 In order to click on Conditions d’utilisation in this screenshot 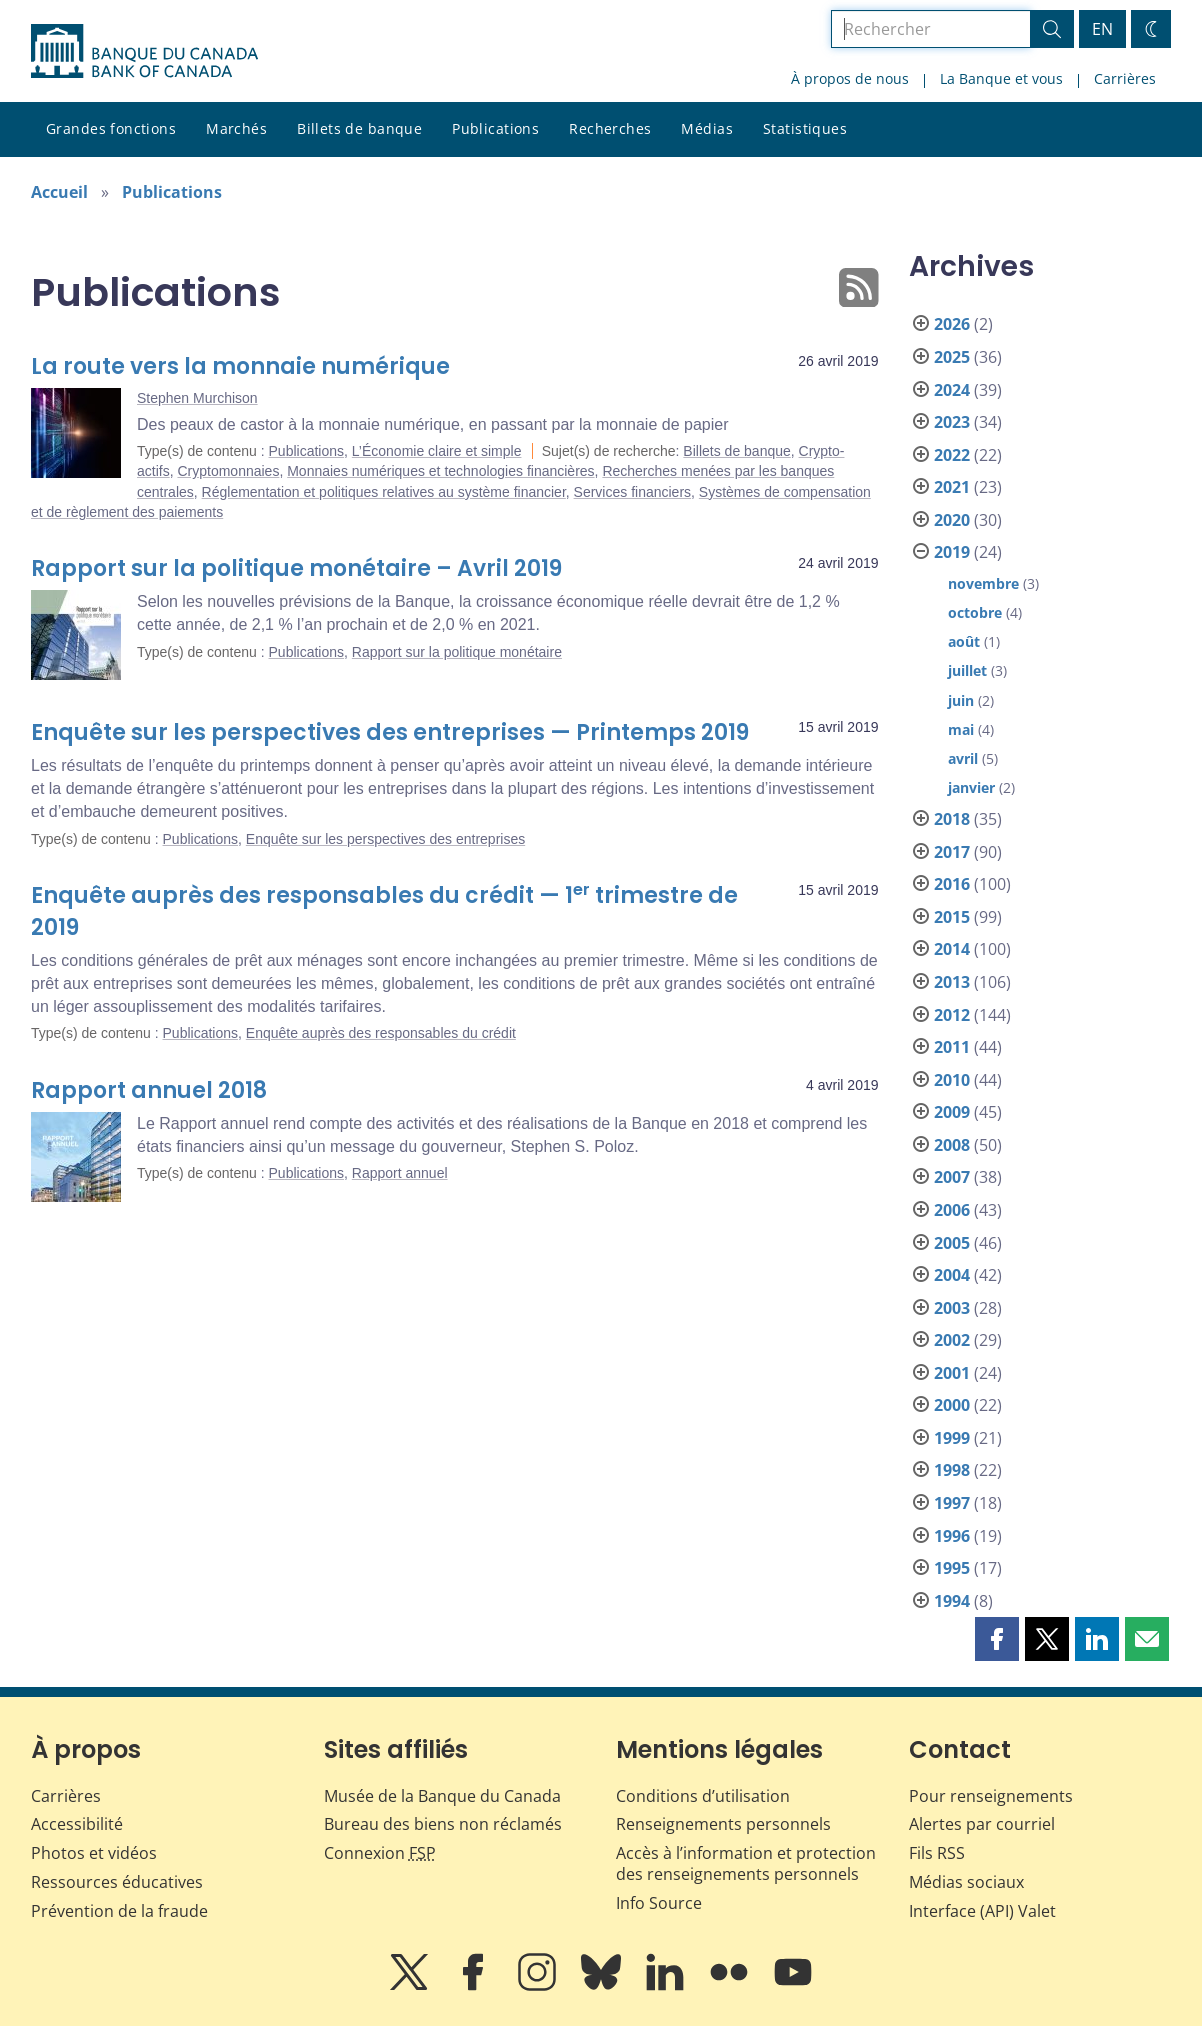, I will do `click(703, 1796)`.